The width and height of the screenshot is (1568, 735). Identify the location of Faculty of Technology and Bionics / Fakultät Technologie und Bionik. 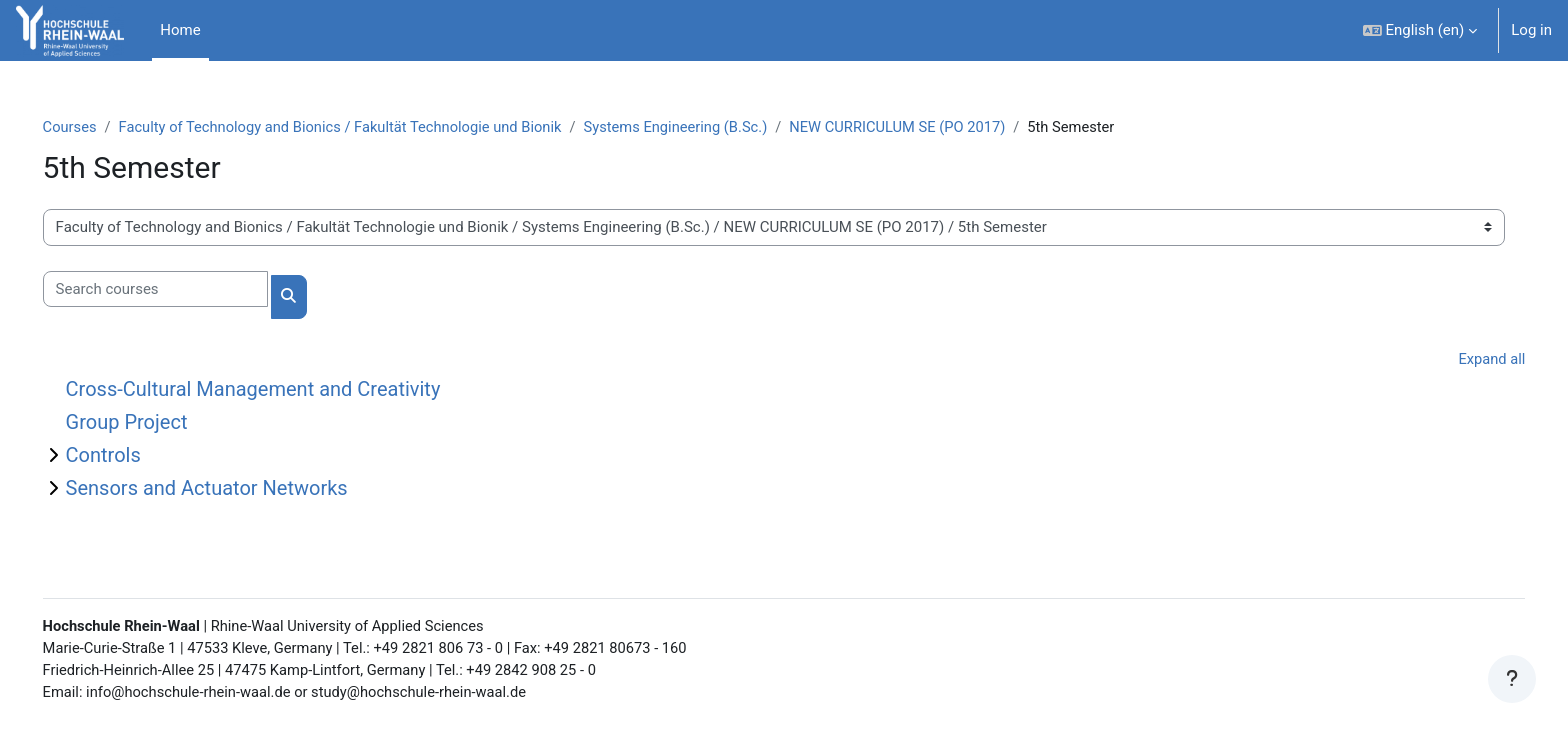
(374, 127).